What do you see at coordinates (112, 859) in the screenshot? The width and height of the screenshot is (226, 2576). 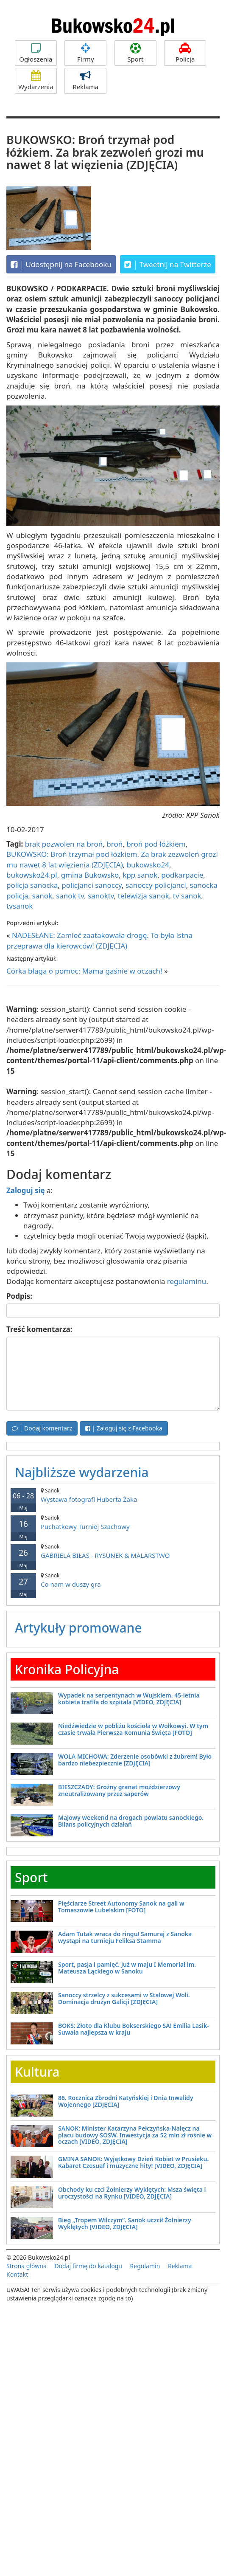 I see `BUKOWSKO: Broń trzymał pod łóżkiem. Za brak zezwoleń grozi mu nawet 8 lat więzienia (ZDJĘCIA)` at bounding box center [112, 859].